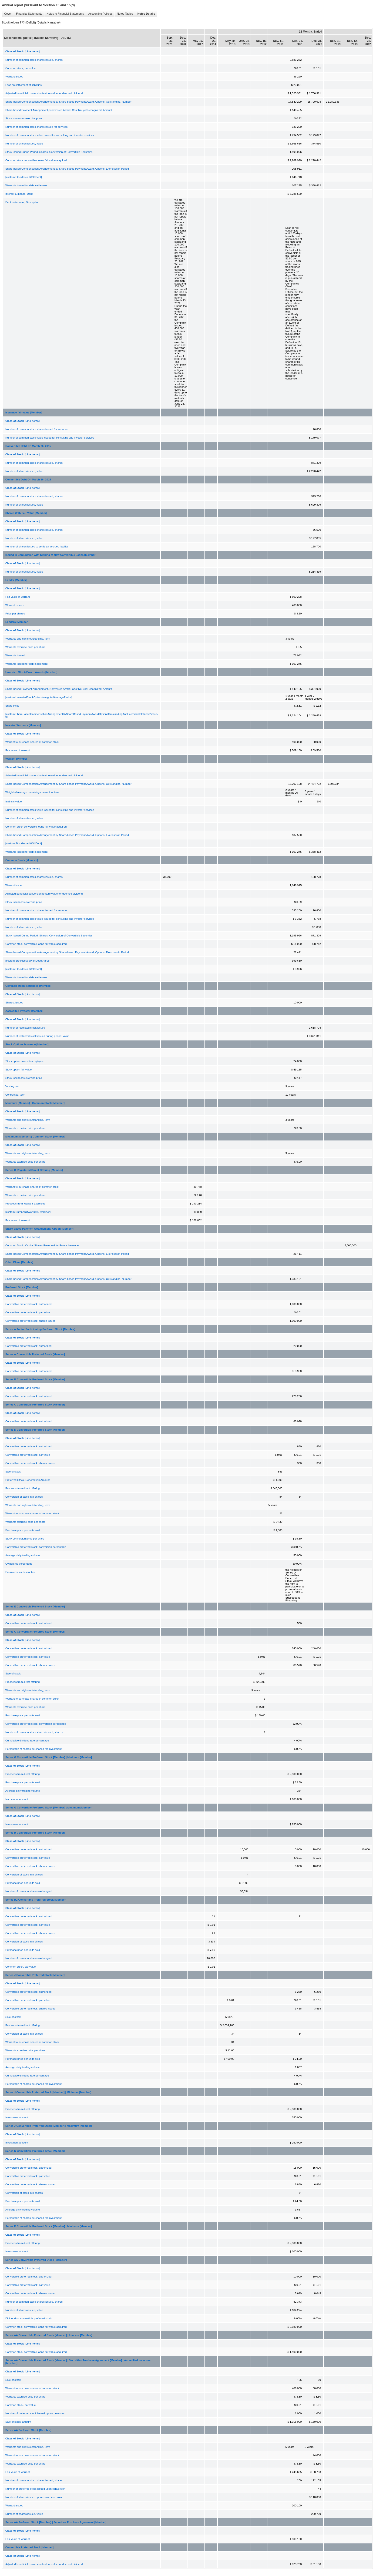 Image resolution: width=373 pixels, height=2576 pixels. What do you see at coordinates (26, 1044) in the screenshot?
I see `Stock Options Issuance [Member]` at bounding box center [26, 1044].